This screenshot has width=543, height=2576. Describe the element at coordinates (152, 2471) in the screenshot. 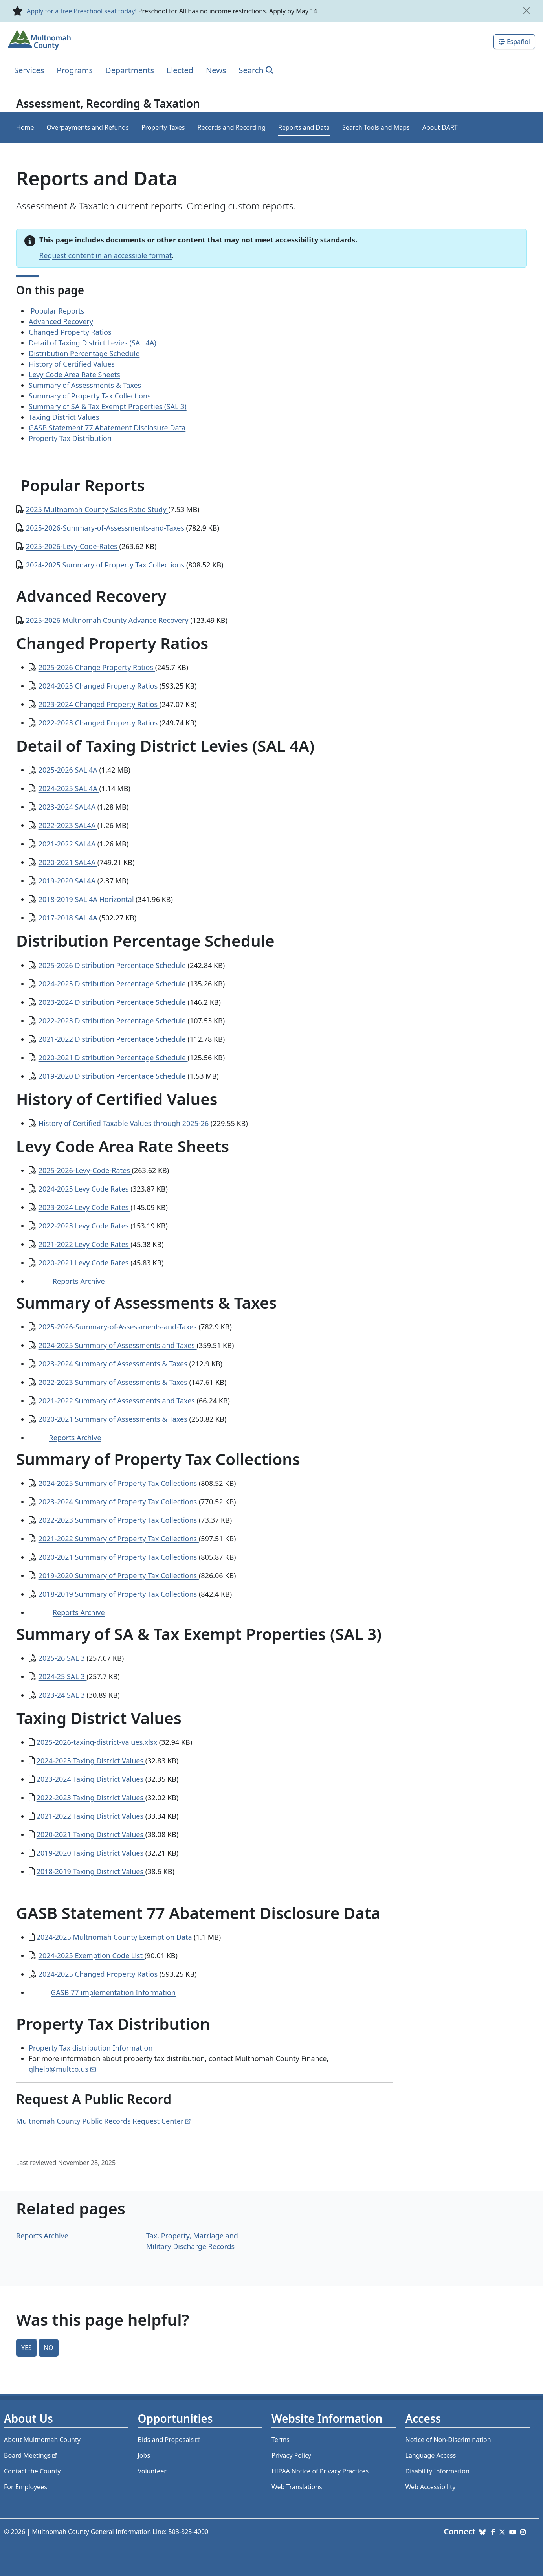

I see `Volunteer` at that location.